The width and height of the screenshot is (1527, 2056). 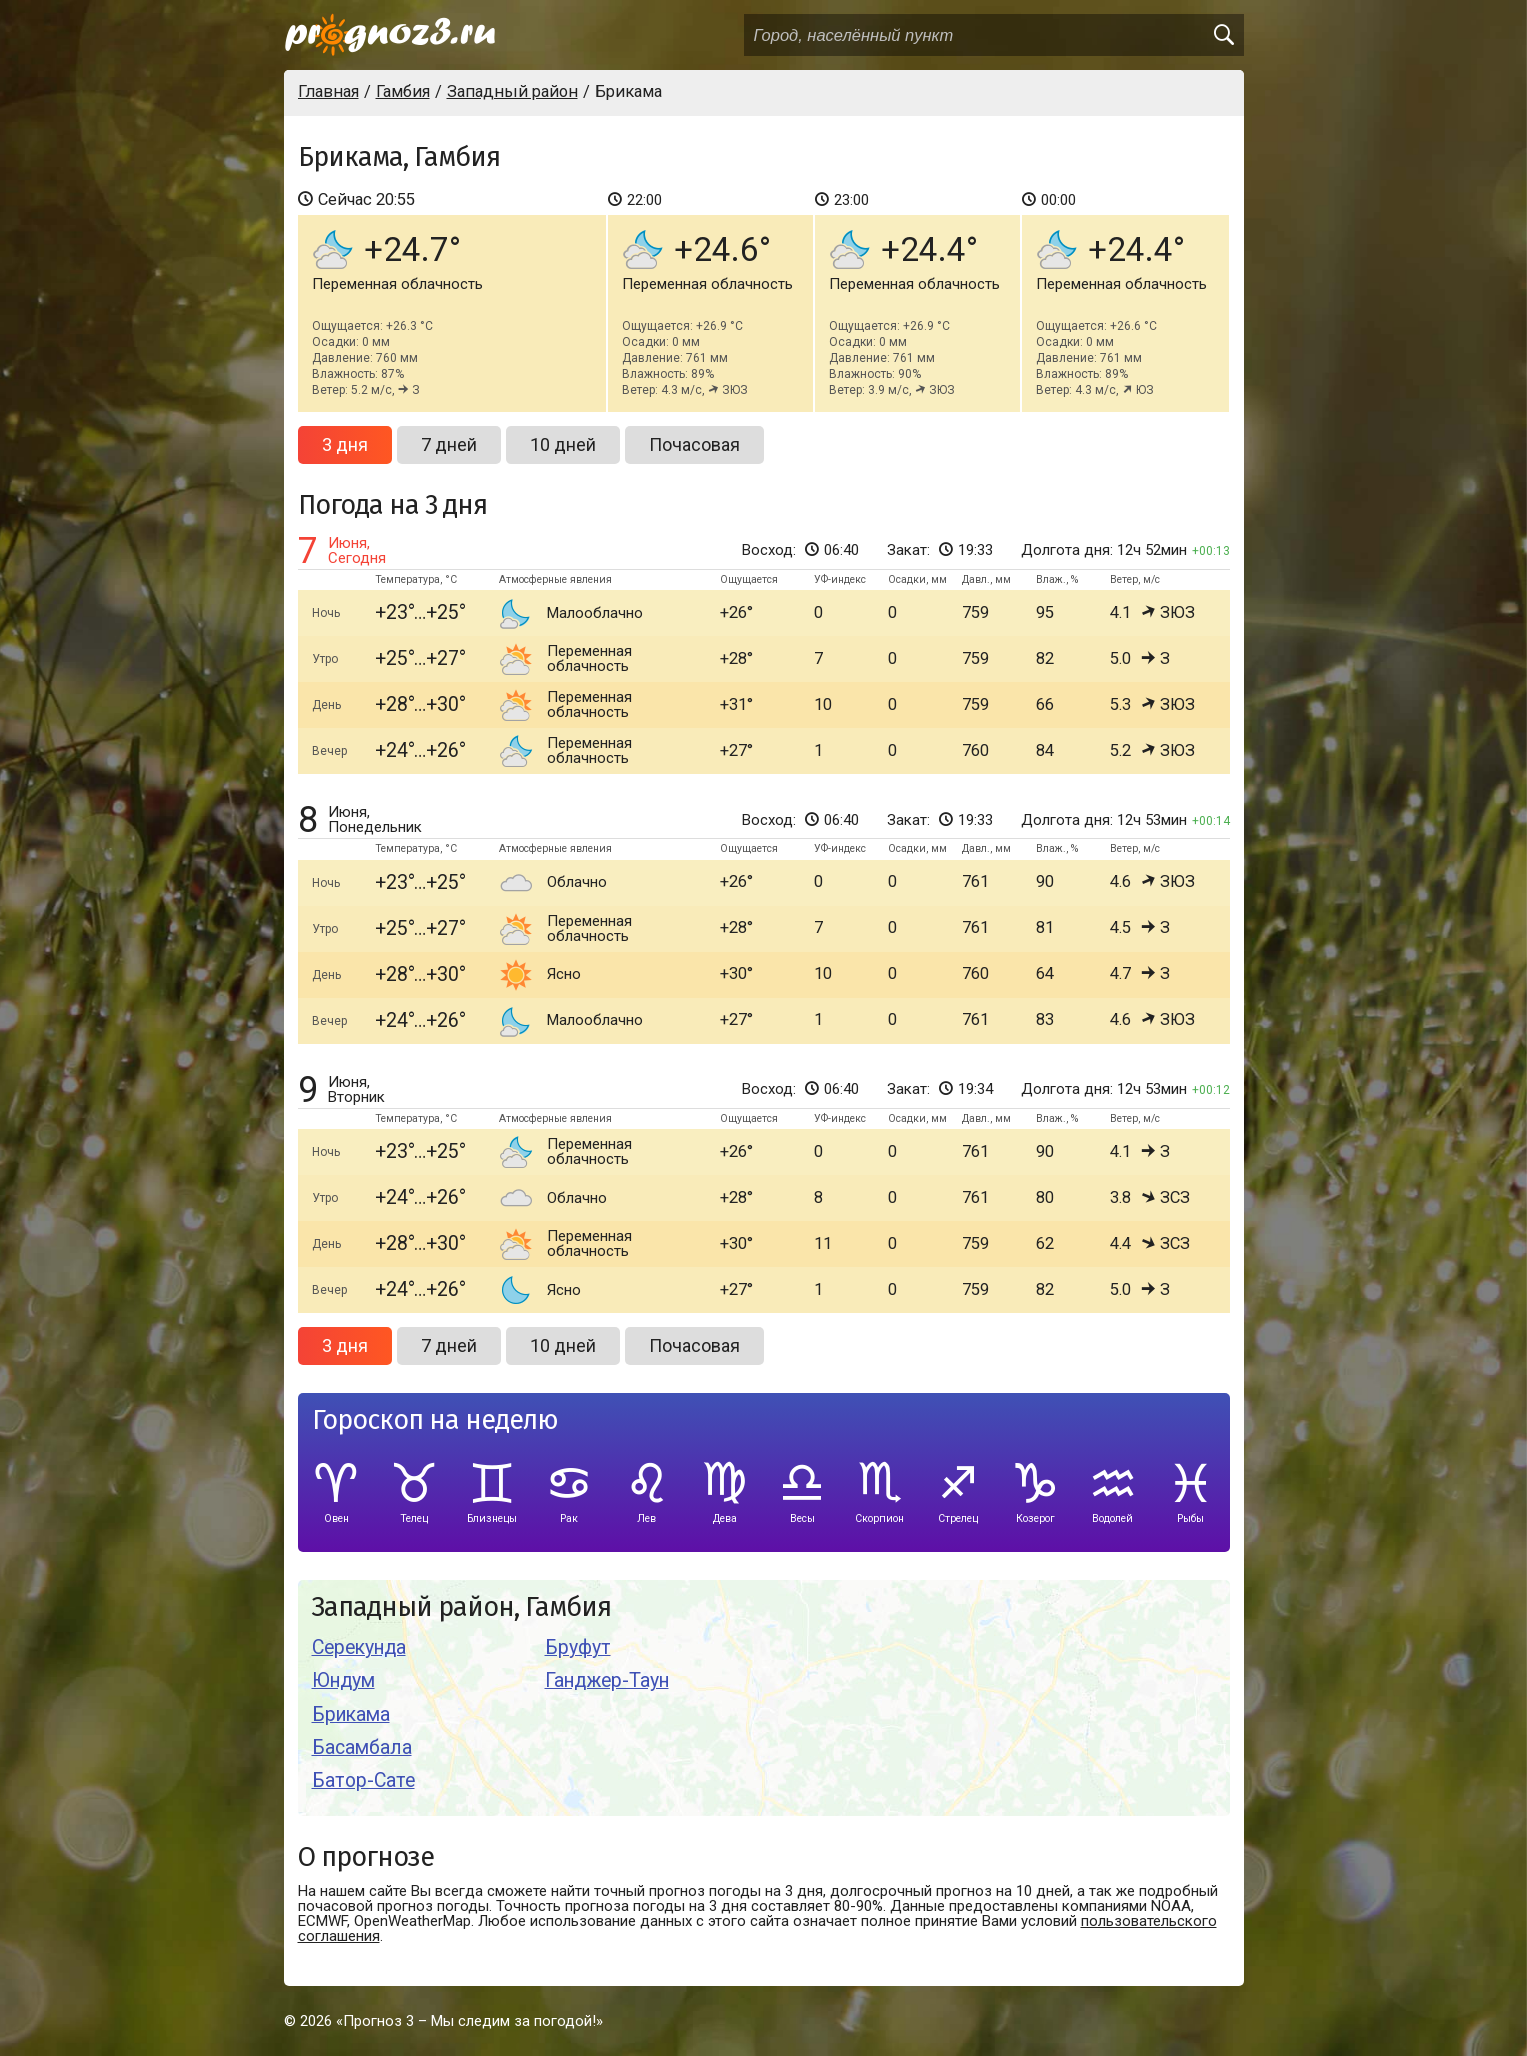 What do you see at coordinates (343, 1680) in the screenshot?
I see `Юндум` at bounding box center [343, 1680].